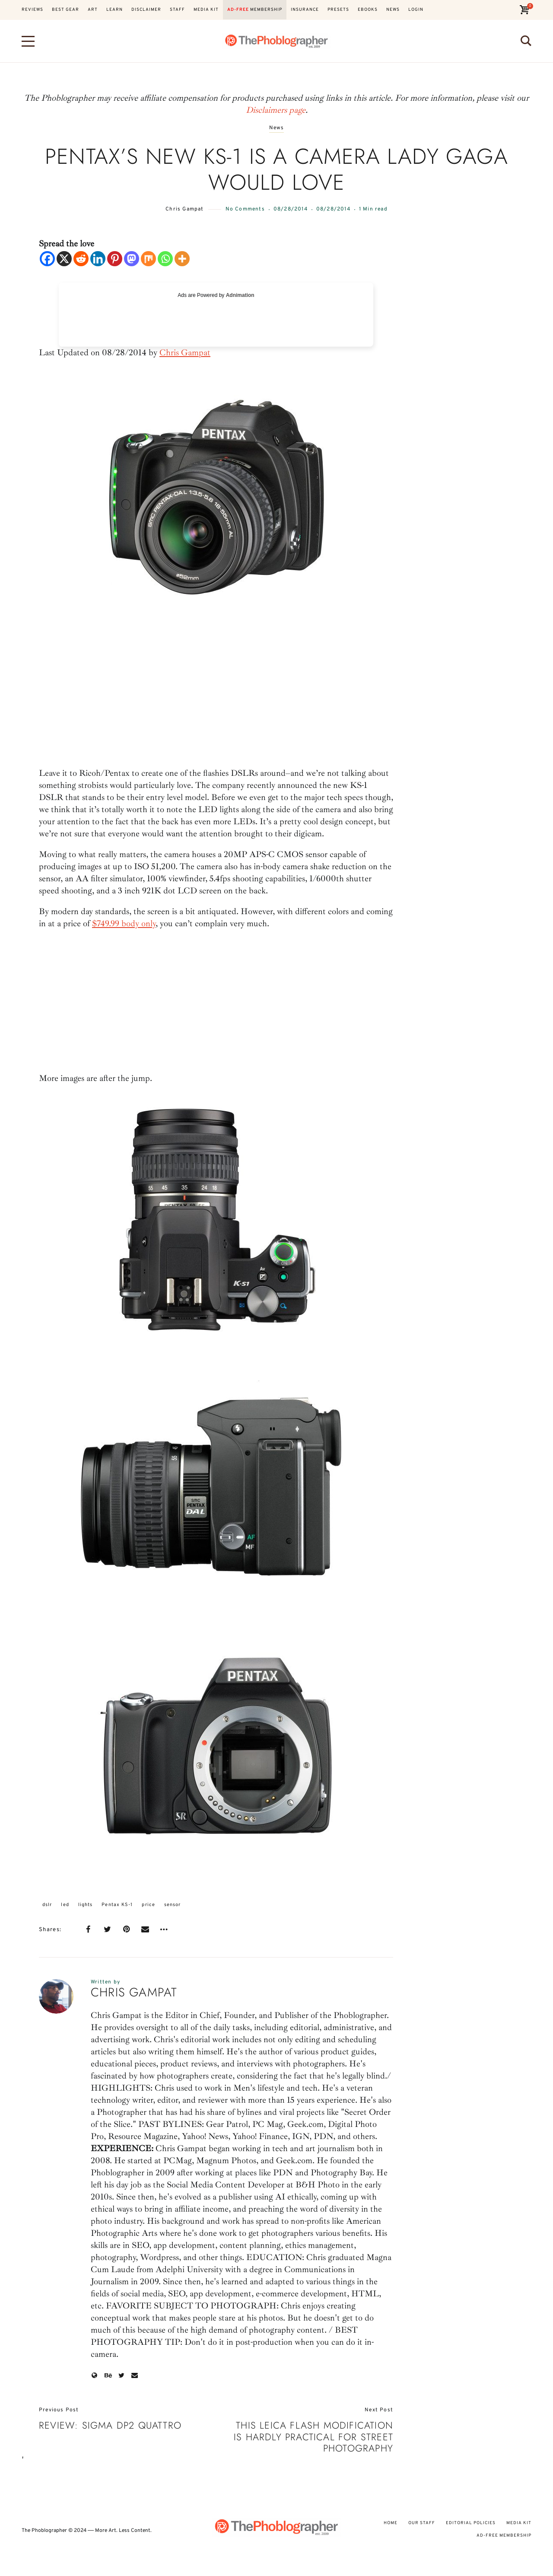 The image size is (553, 2576). I want to click on Disclaimers page, so click(275, 110).